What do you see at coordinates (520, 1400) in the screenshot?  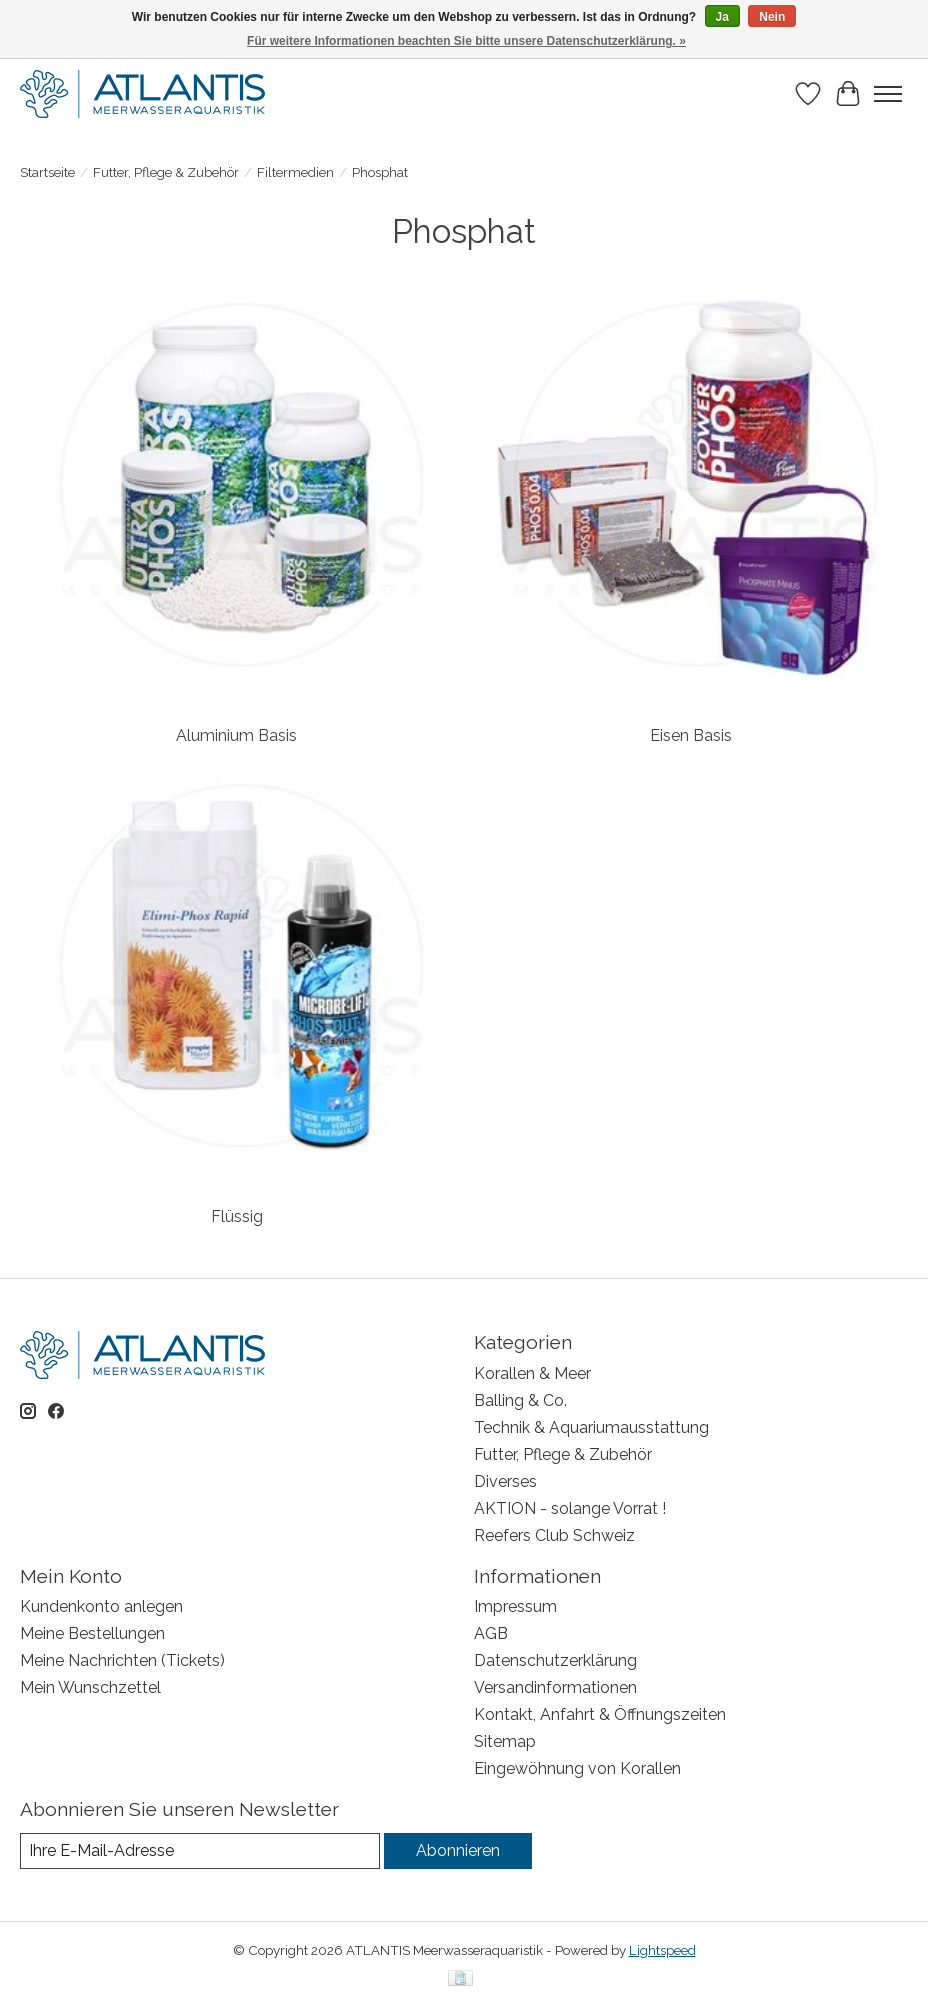 I see `Balling & Co.` at bounding box center [520, 1400].